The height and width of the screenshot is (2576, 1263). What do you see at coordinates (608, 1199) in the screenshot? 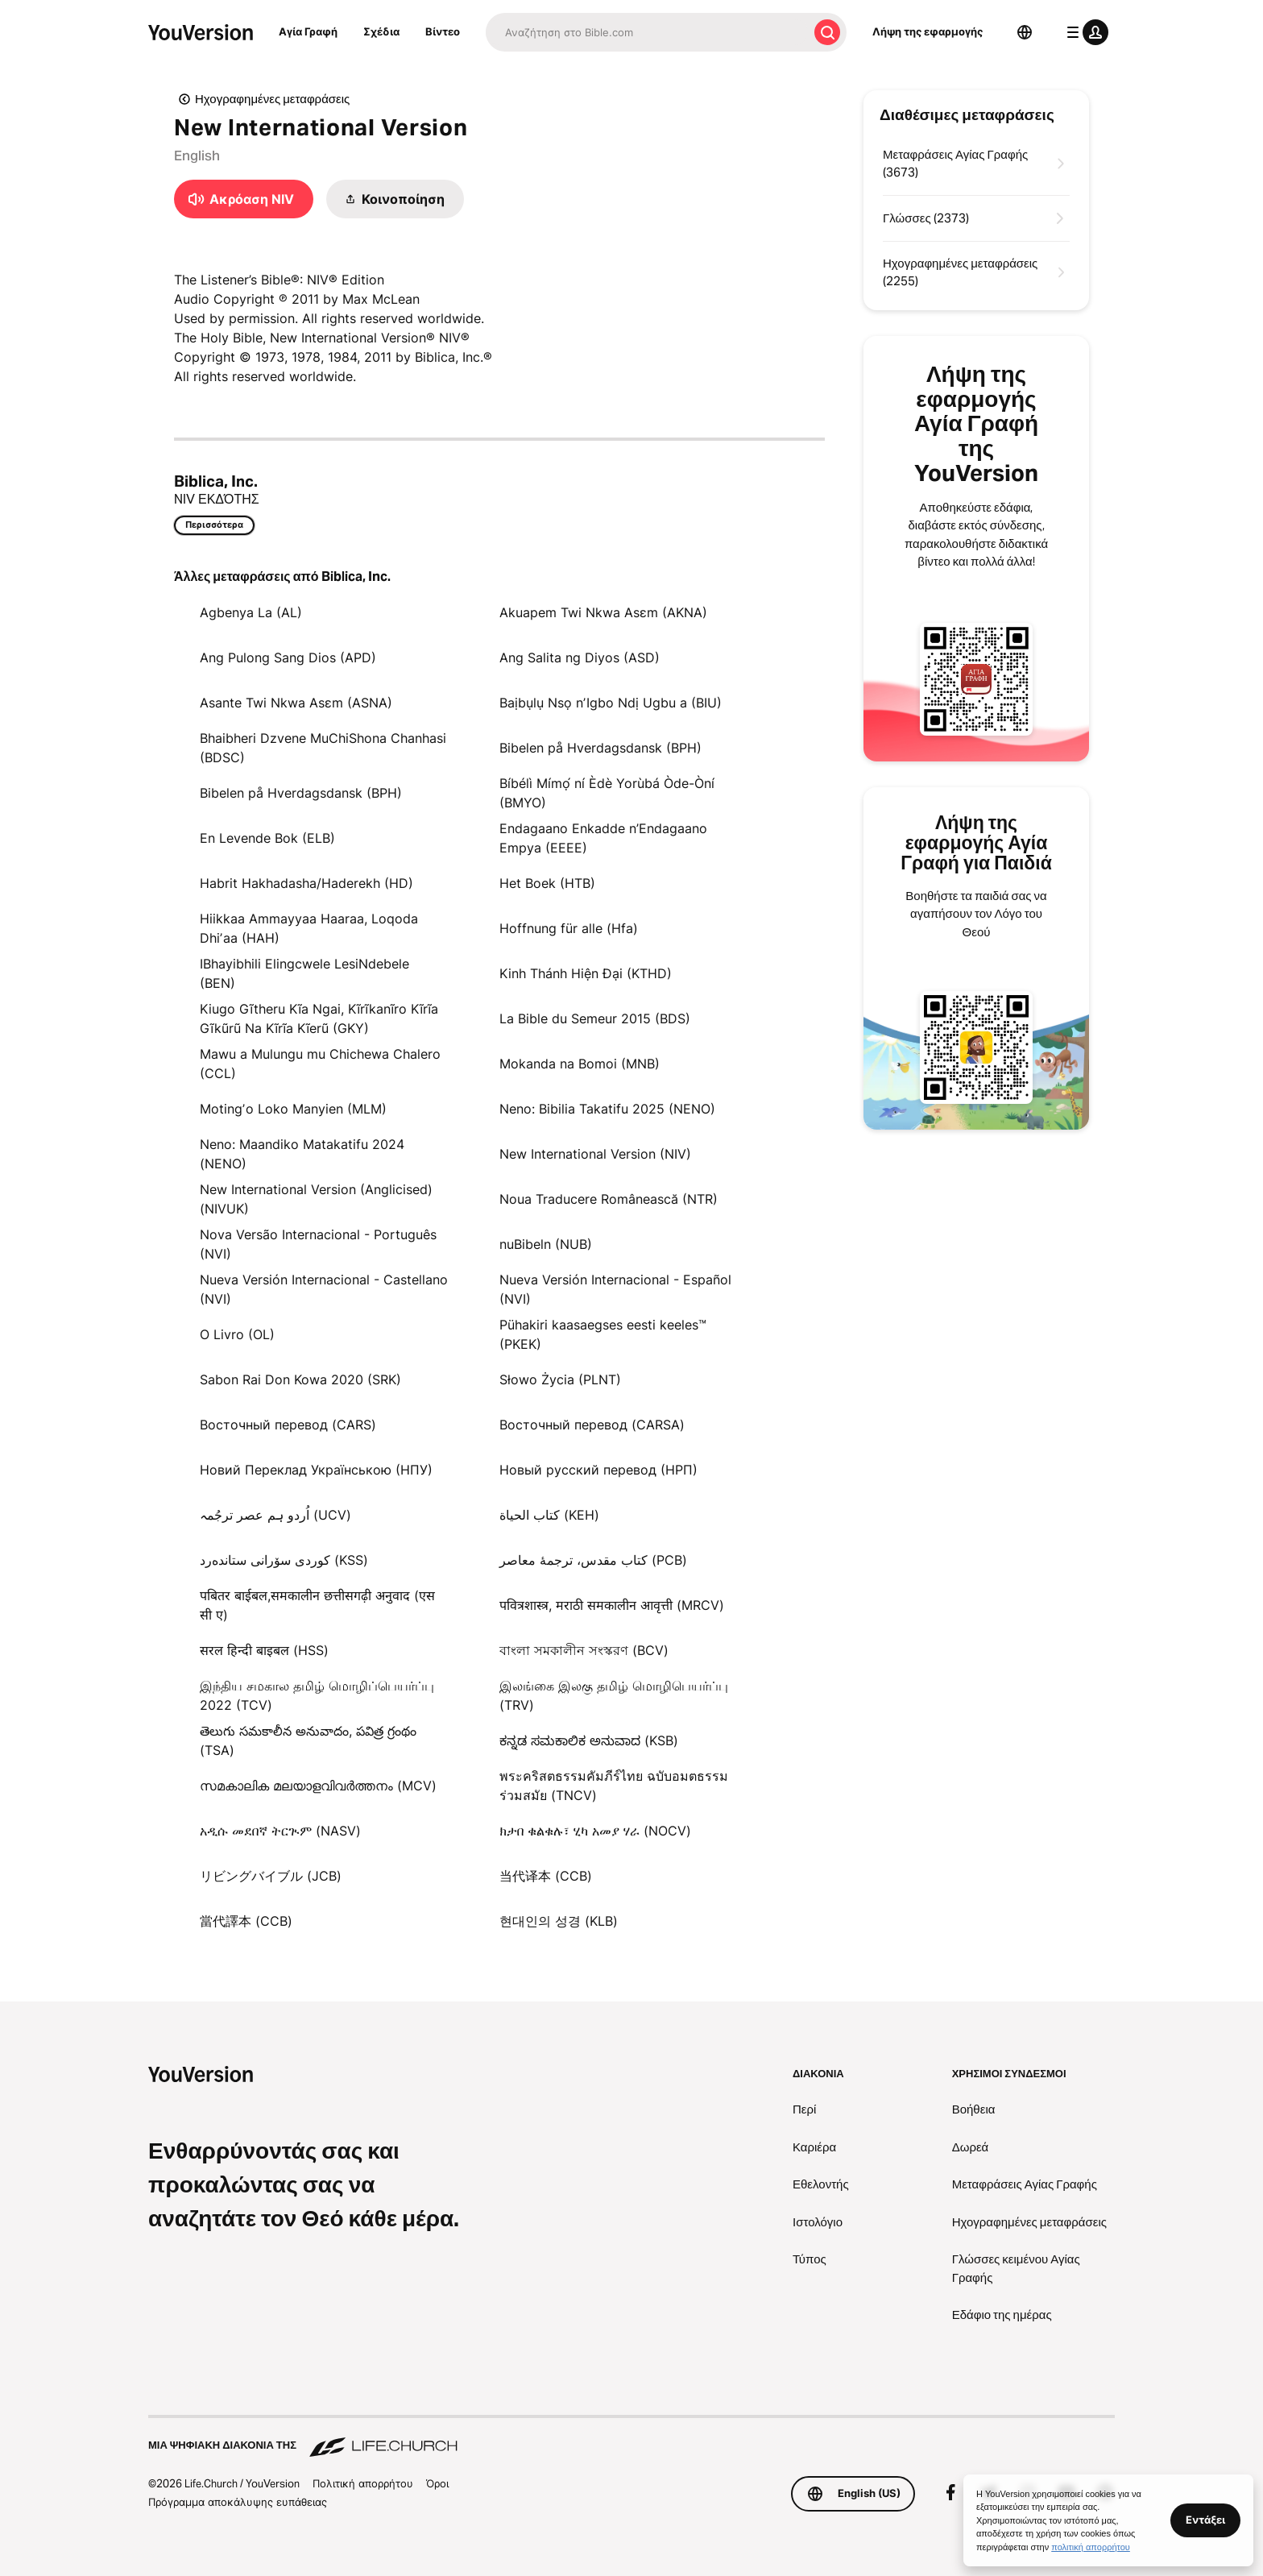
I see `Noua Traducere Românească (NTR)` at bounding box center [608, 1199].